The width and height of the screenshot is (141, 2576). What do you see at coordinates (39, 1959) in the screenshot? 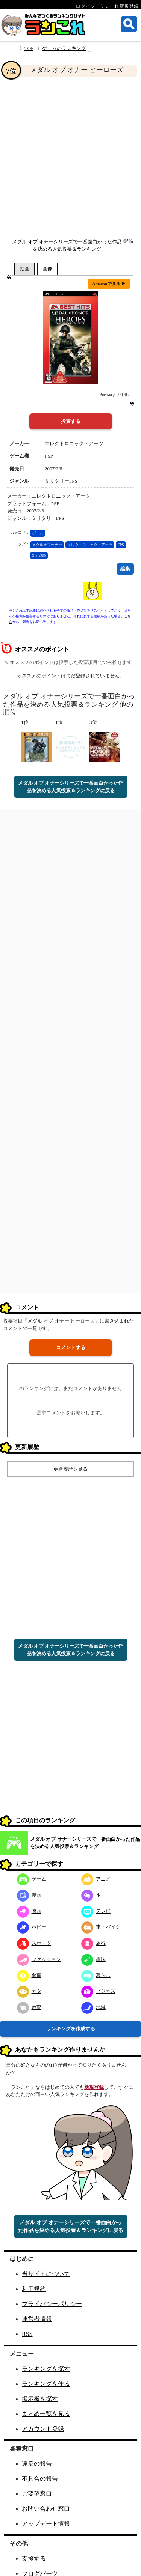
I see `ファッション` at bounding box center [39, 1959].